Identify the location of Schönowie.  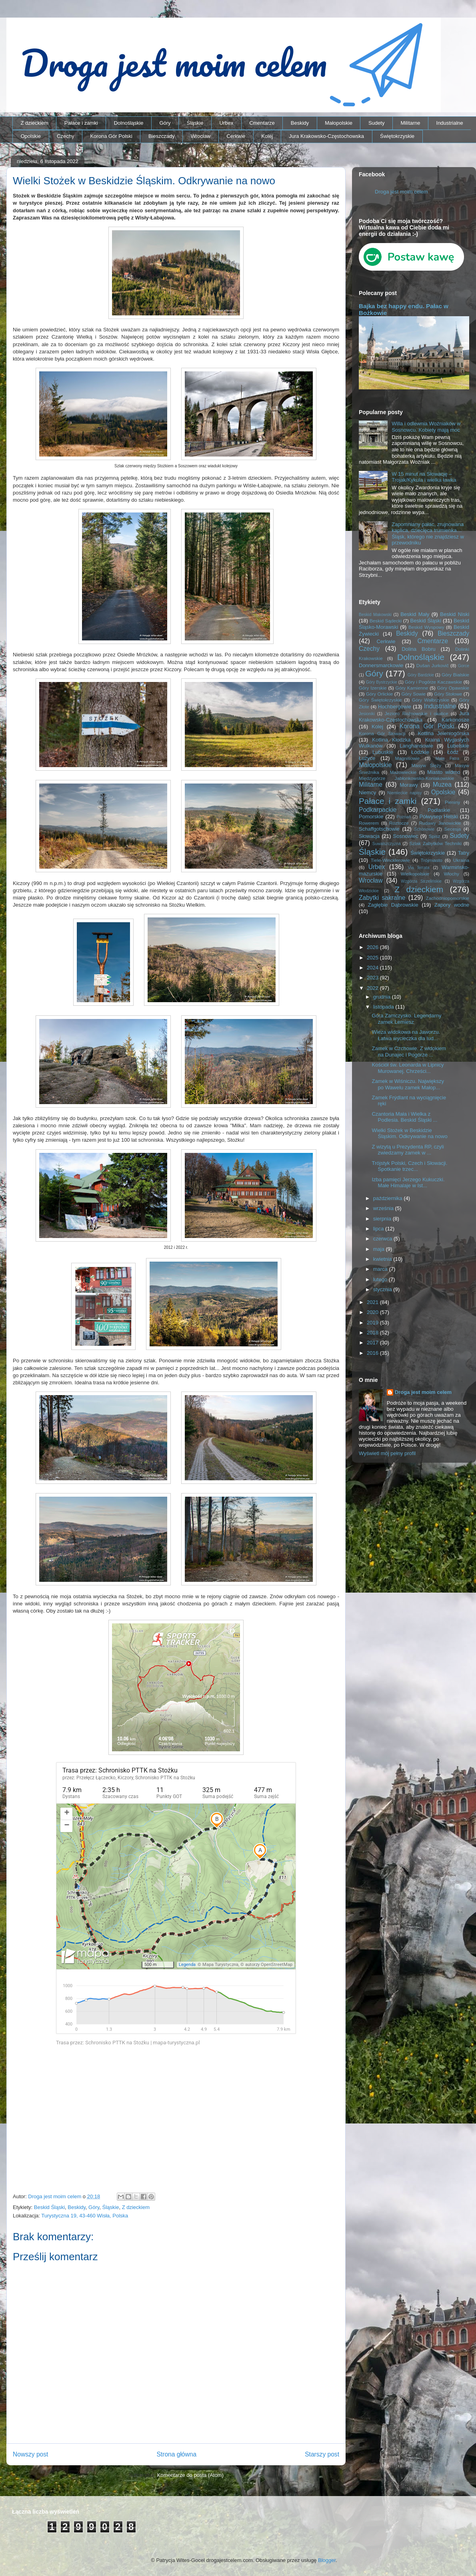
(424, 829).